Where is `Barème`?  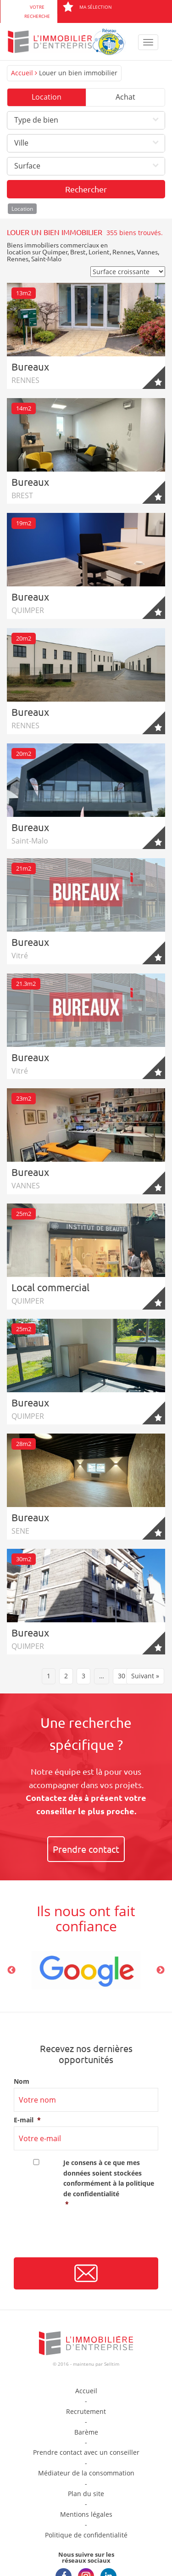 Barème is located at coordinates (86, 2432).